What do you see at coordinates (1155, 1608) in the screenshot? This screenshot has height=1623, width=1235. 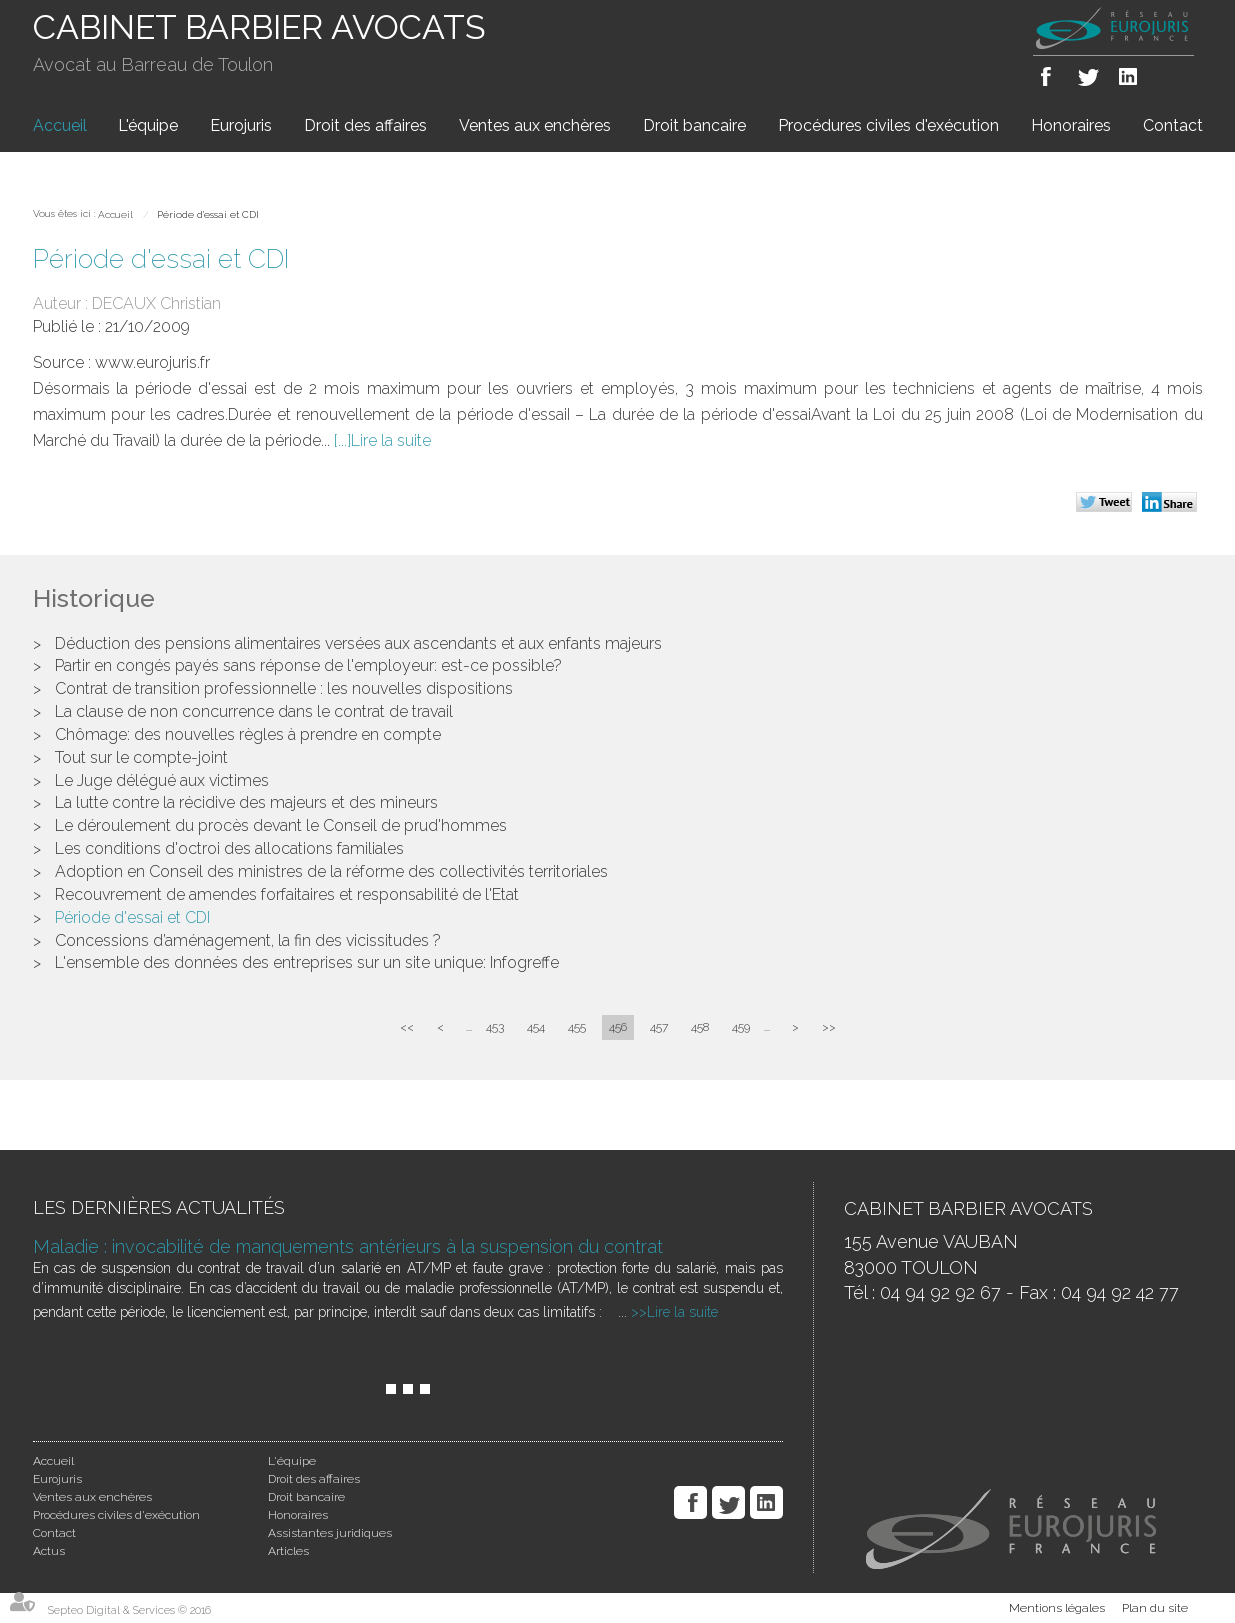 I see `Plan du site` at bounding box center [1155, 1608].